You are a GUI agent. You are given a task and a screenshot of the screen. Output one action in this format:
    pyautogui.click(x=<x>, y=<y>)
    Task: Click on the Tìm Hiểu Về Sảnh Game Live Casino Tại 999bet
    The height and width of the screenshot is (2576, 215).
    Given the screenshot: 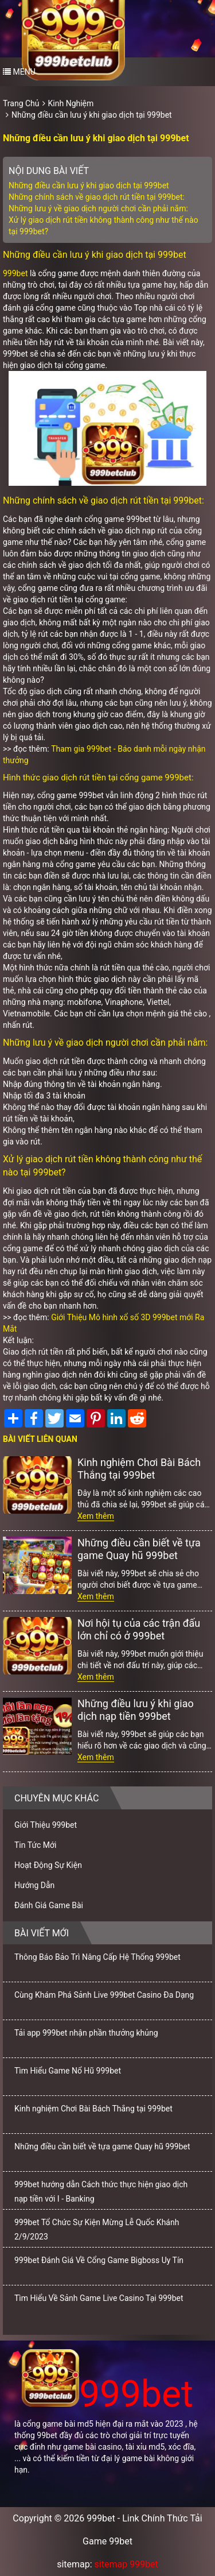 What is the action you would take?
    pyautogui.click(x=98, y=2298)
    